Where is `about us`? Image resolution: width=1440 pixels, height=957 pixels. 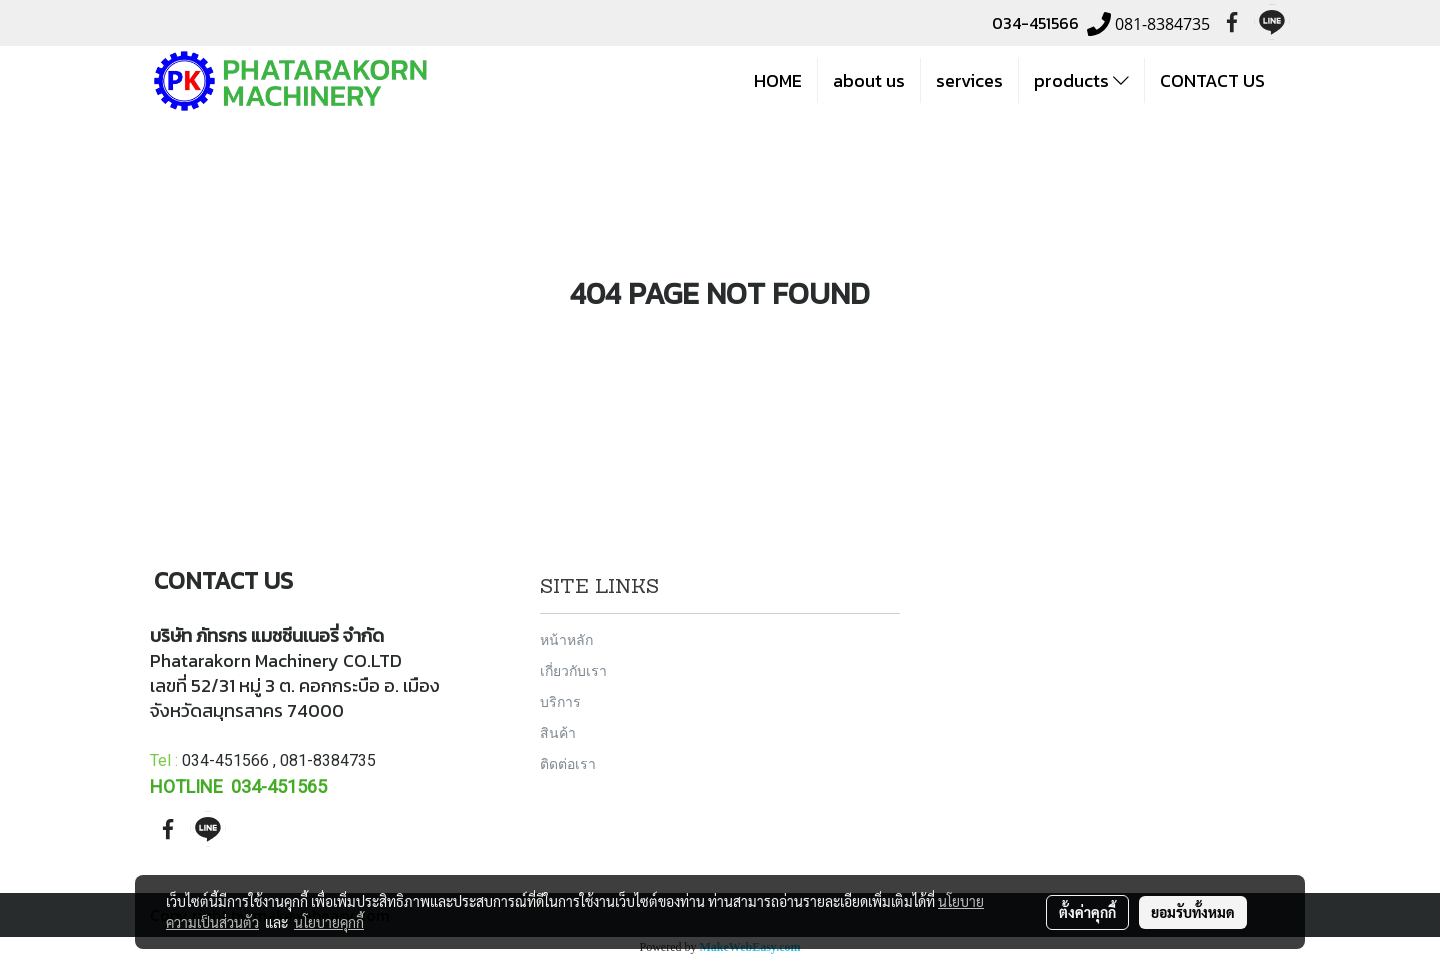
about us is located at coordinates (869, 80).